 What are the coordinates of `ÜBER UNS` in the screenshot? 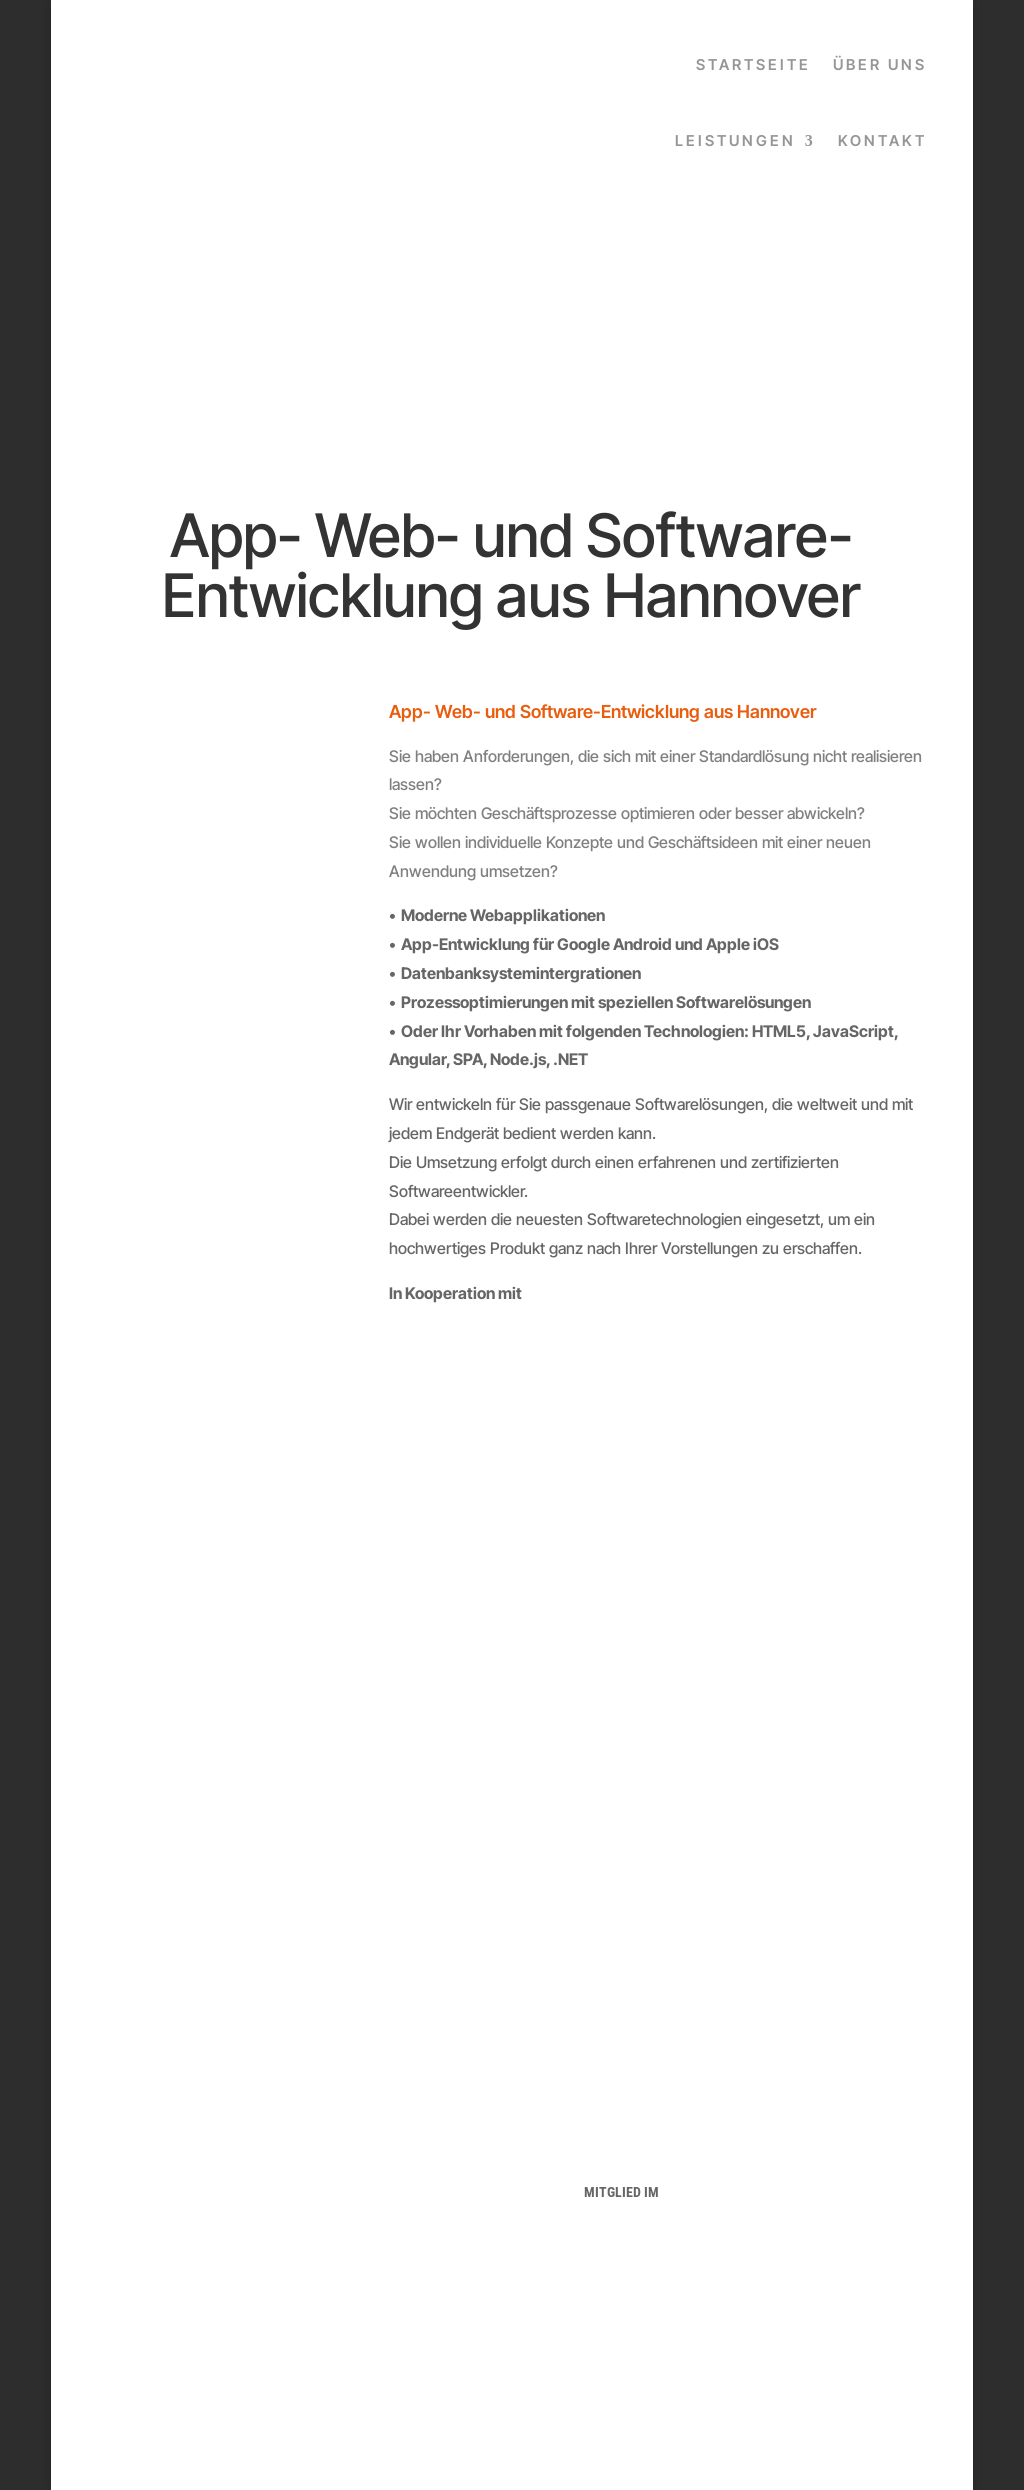 It's located at (880, 64).